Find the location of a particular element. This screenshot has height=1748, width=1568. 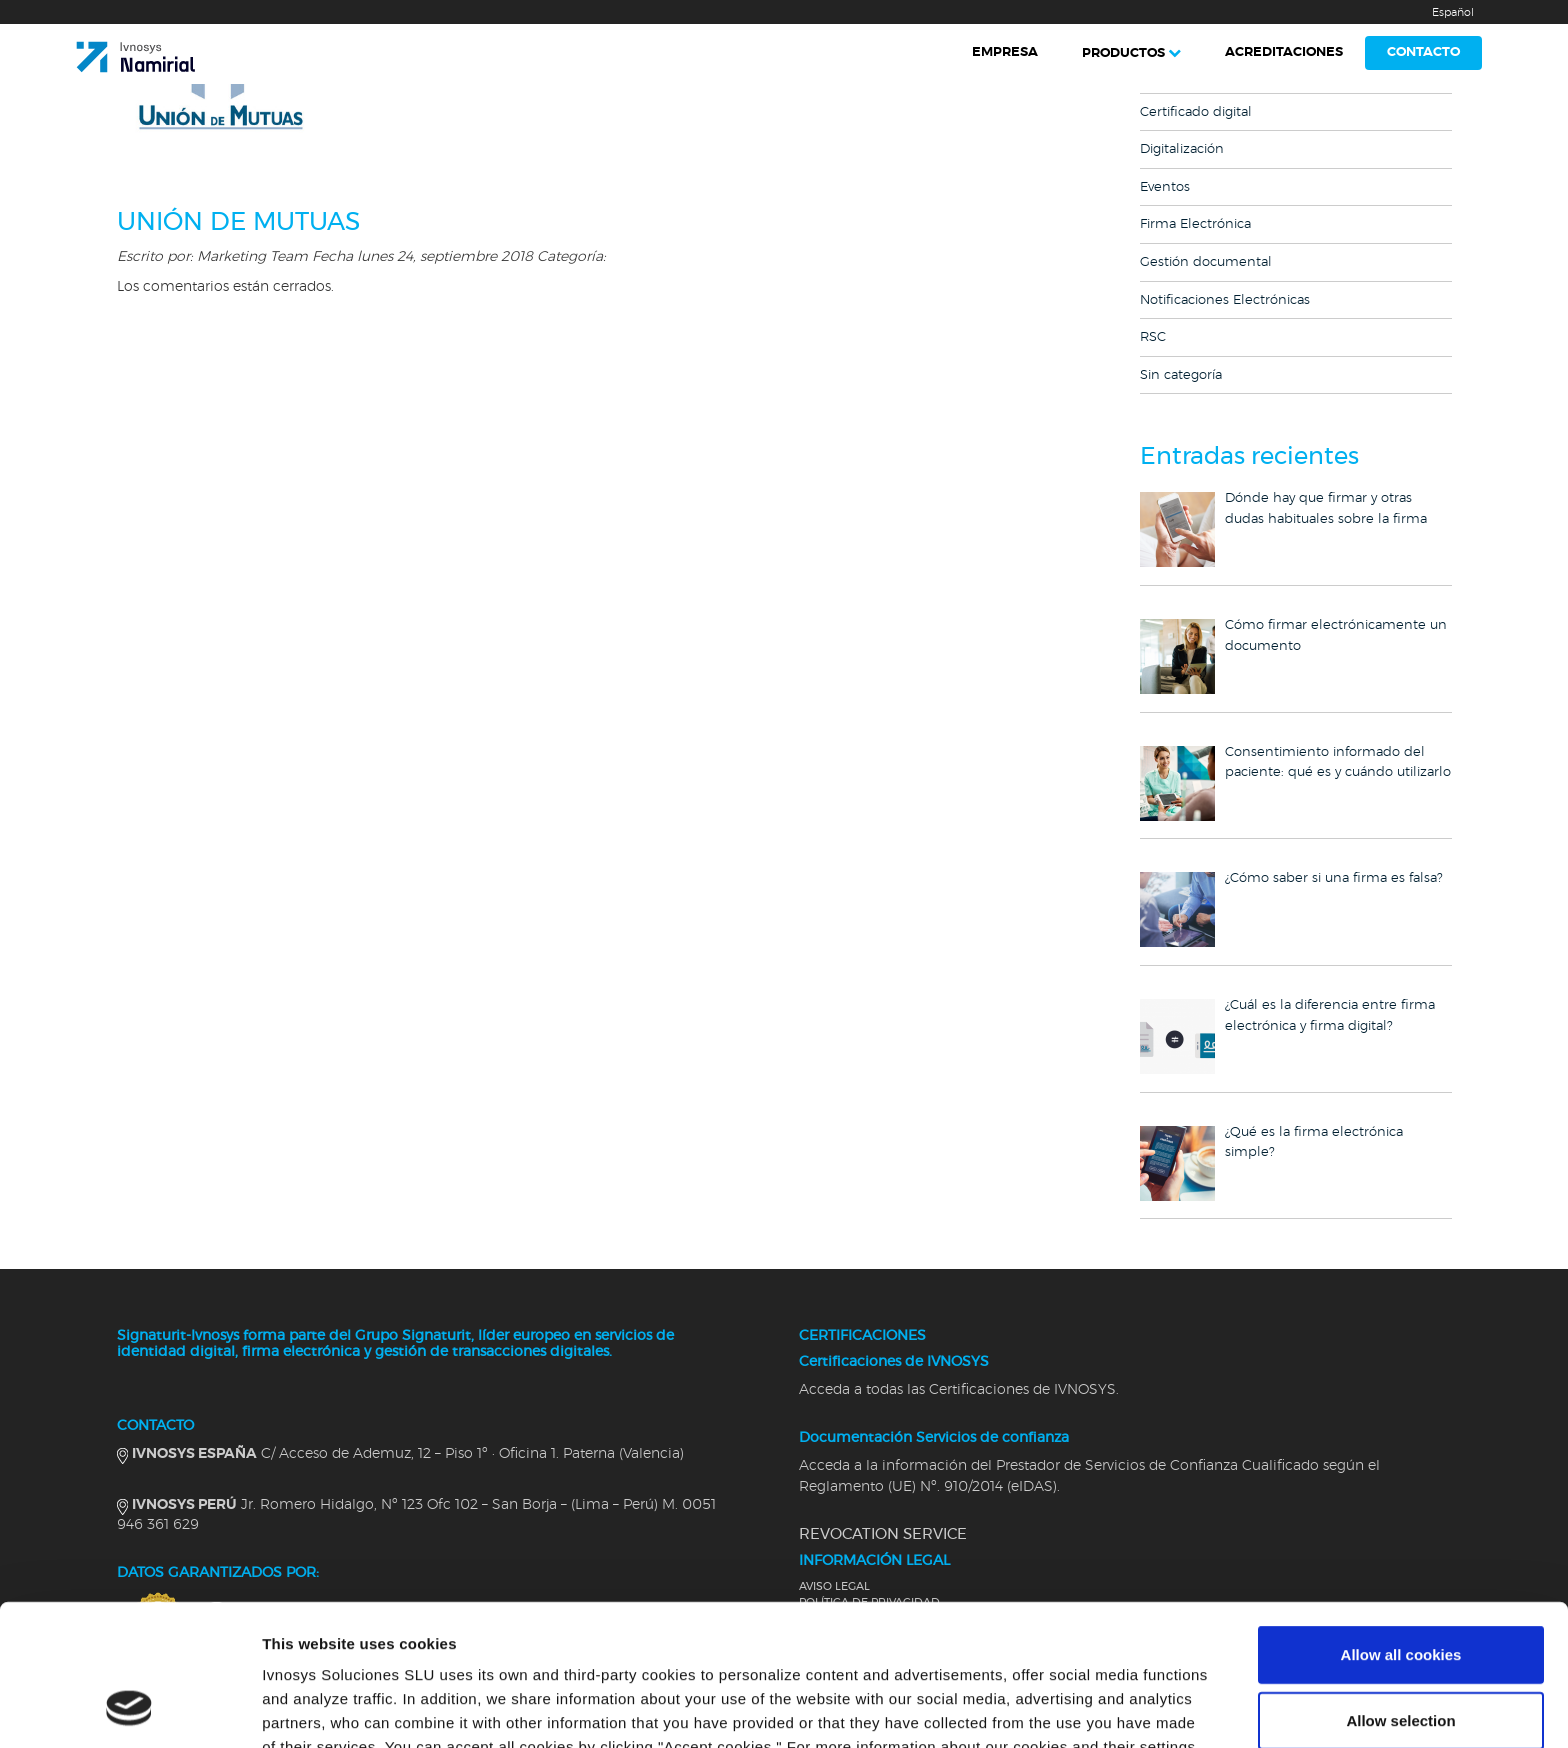

Certificado digital is located at coordinates (1196, 112).